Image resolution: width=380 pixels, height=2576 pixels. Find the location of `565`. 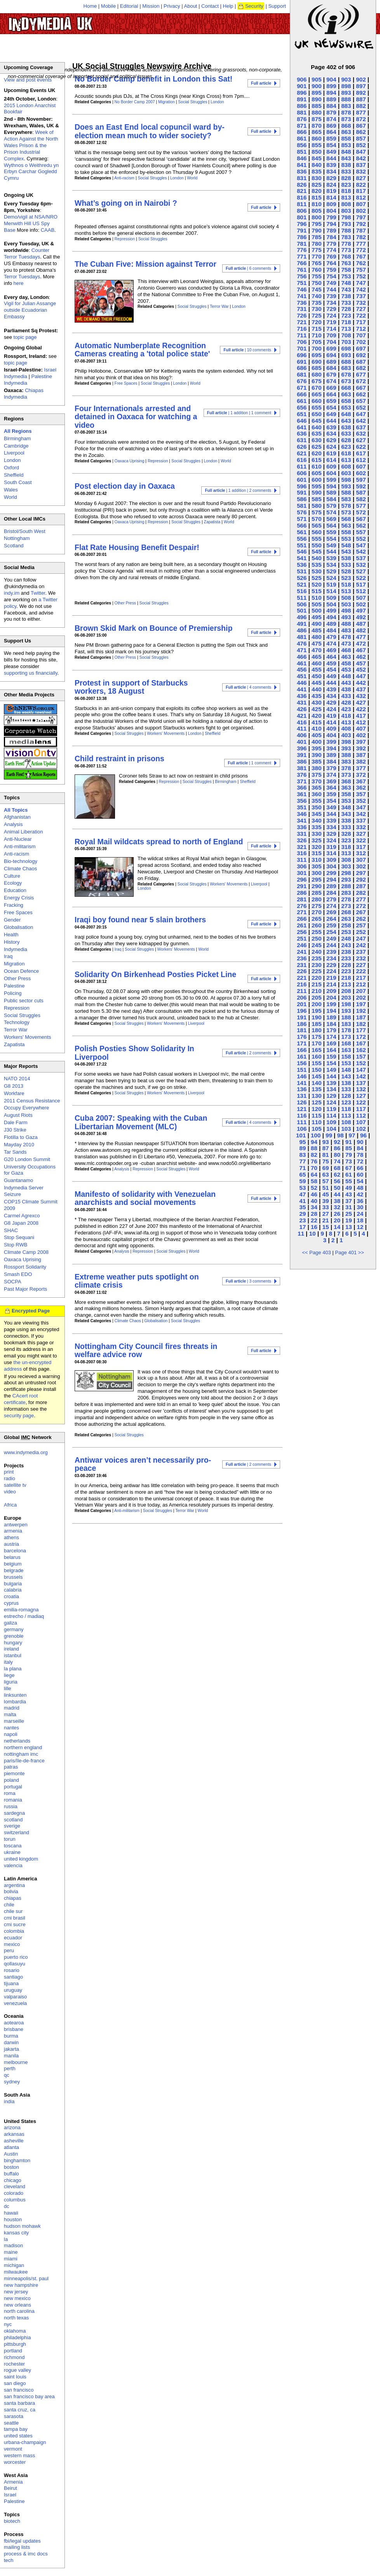

565 is located at coordinates (316, 525).